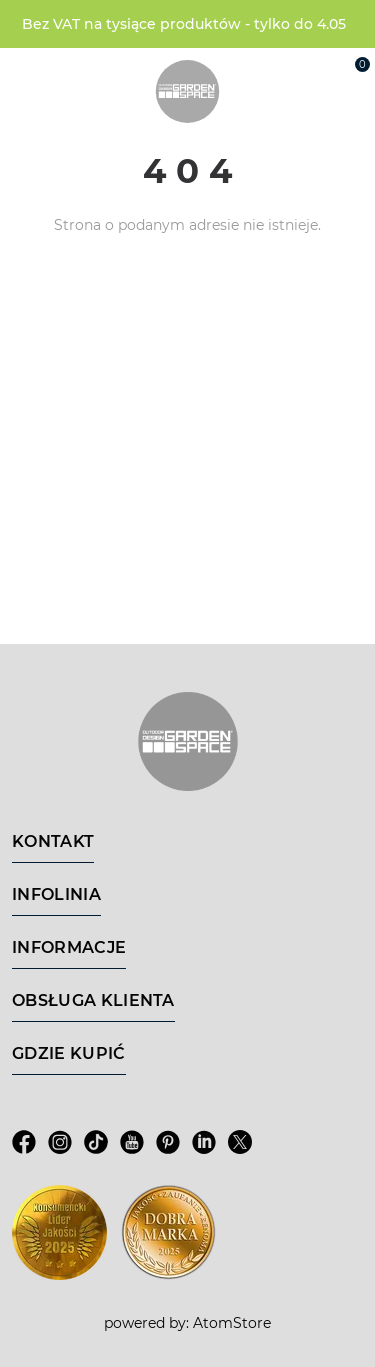 This screenshot has height=1367, width=375. I want to click on AtomStore [AtomStore - platforma e-commerce klasy premium. Strona otwiera się w nowym oknie.], so click(232, 1323).